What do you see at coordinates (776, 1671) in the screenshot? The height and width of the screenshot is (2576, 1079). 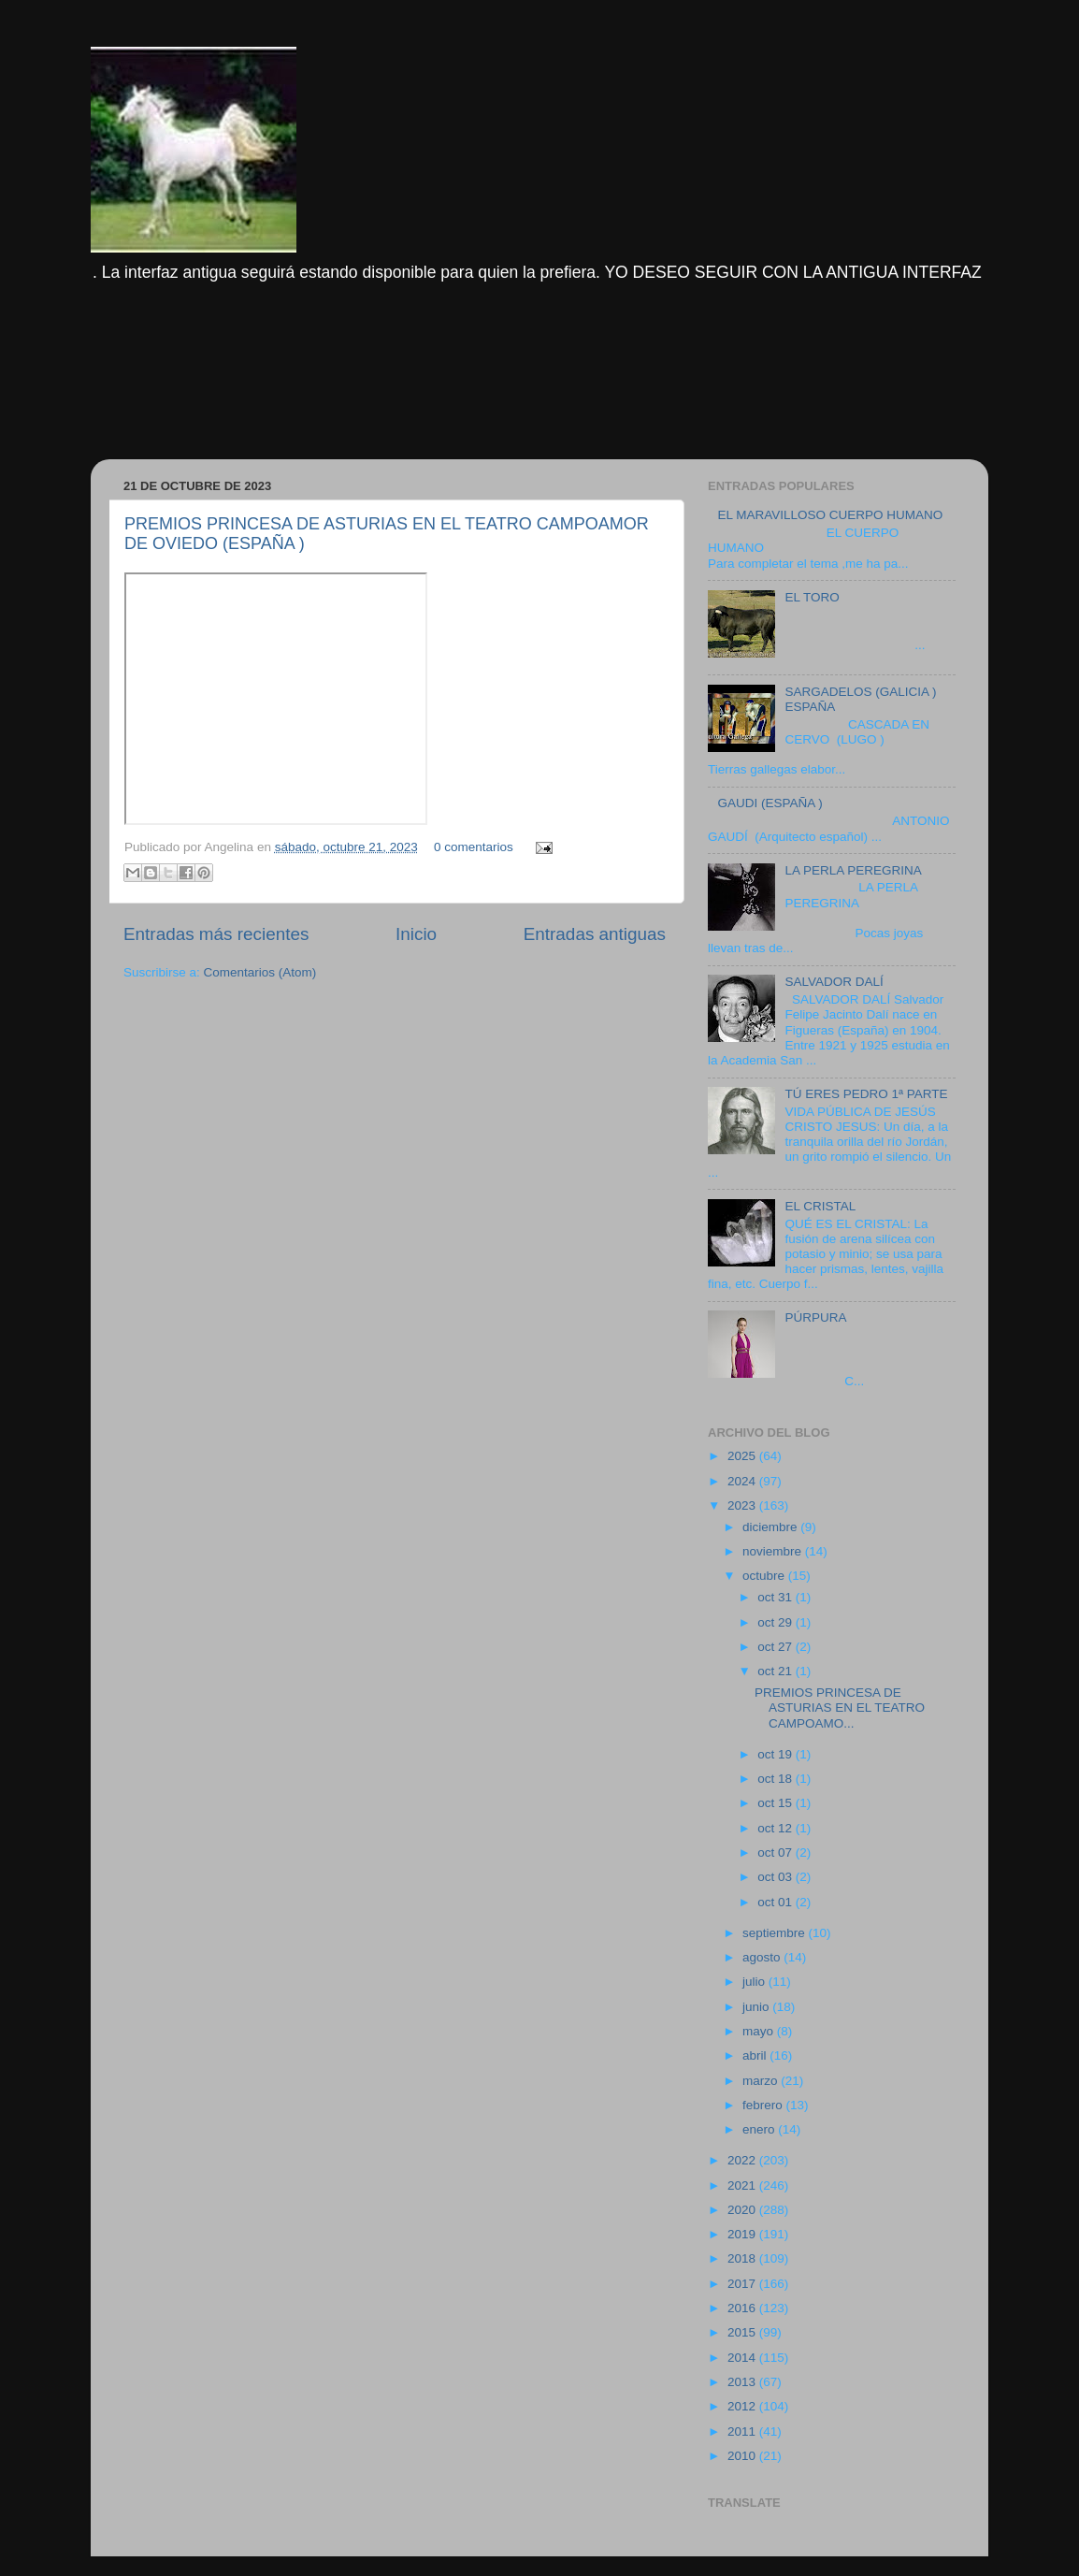 I see `oct 21` at bounding box center [776, 1671].